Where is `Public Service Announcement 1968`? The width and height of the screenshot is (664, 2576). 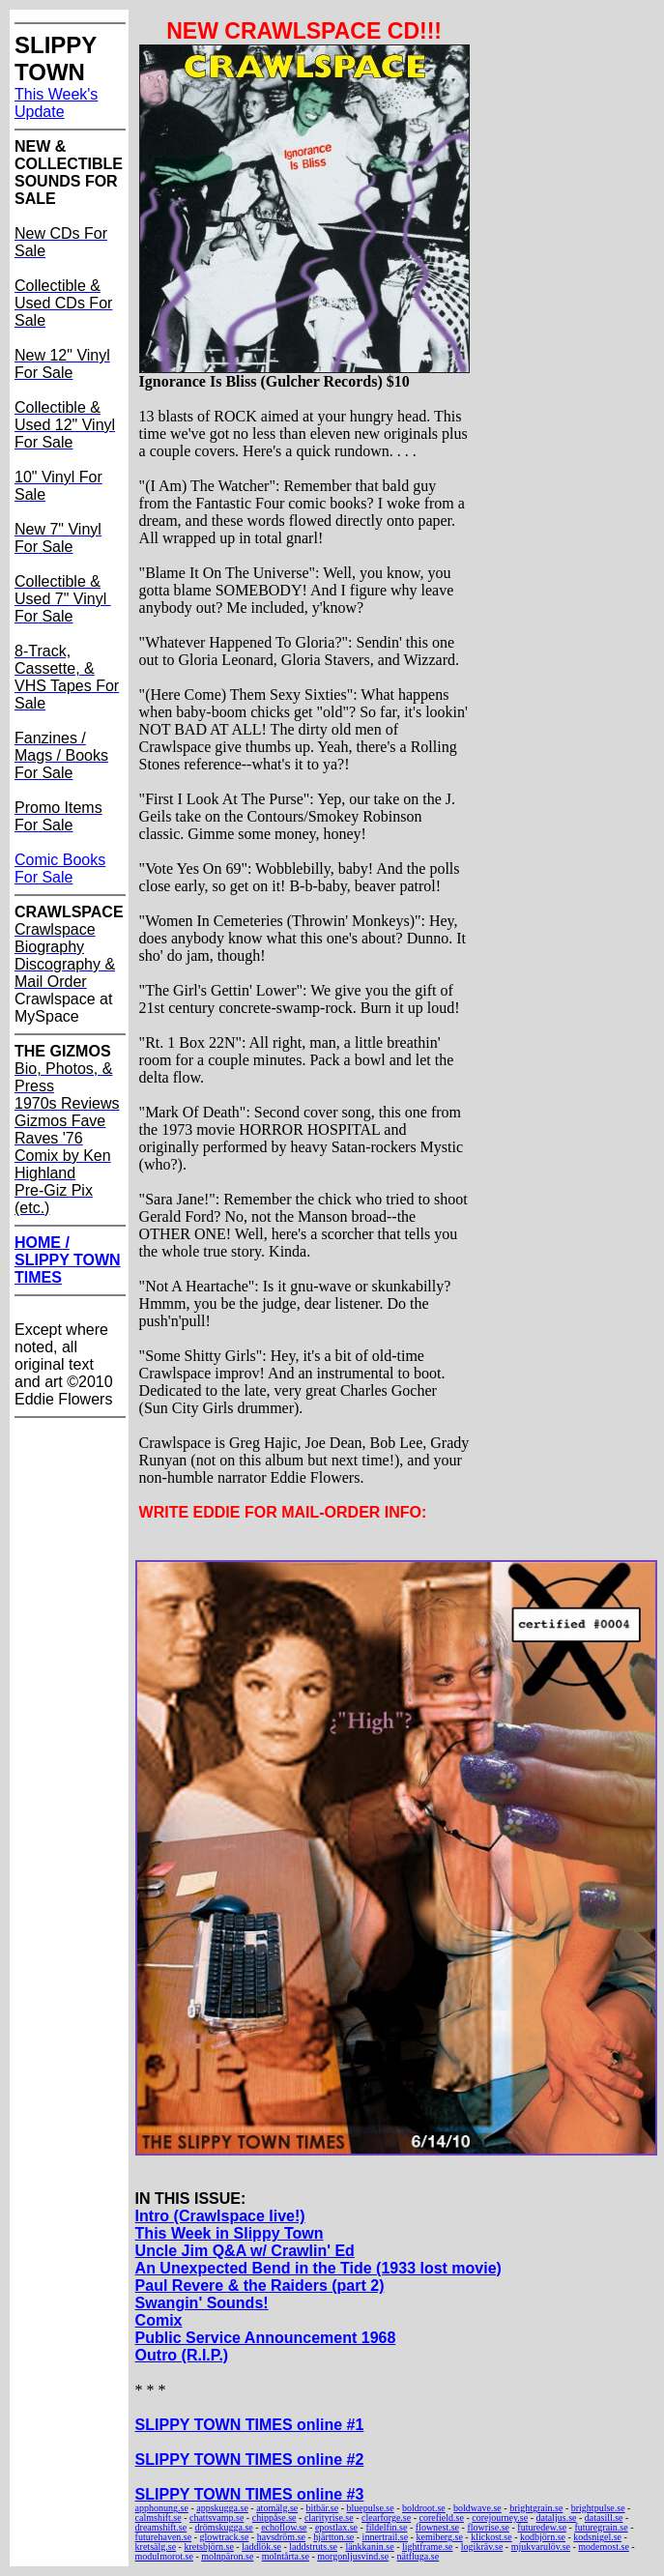 Public Service Announcement 1968 is located at coordinates (265, 2338).